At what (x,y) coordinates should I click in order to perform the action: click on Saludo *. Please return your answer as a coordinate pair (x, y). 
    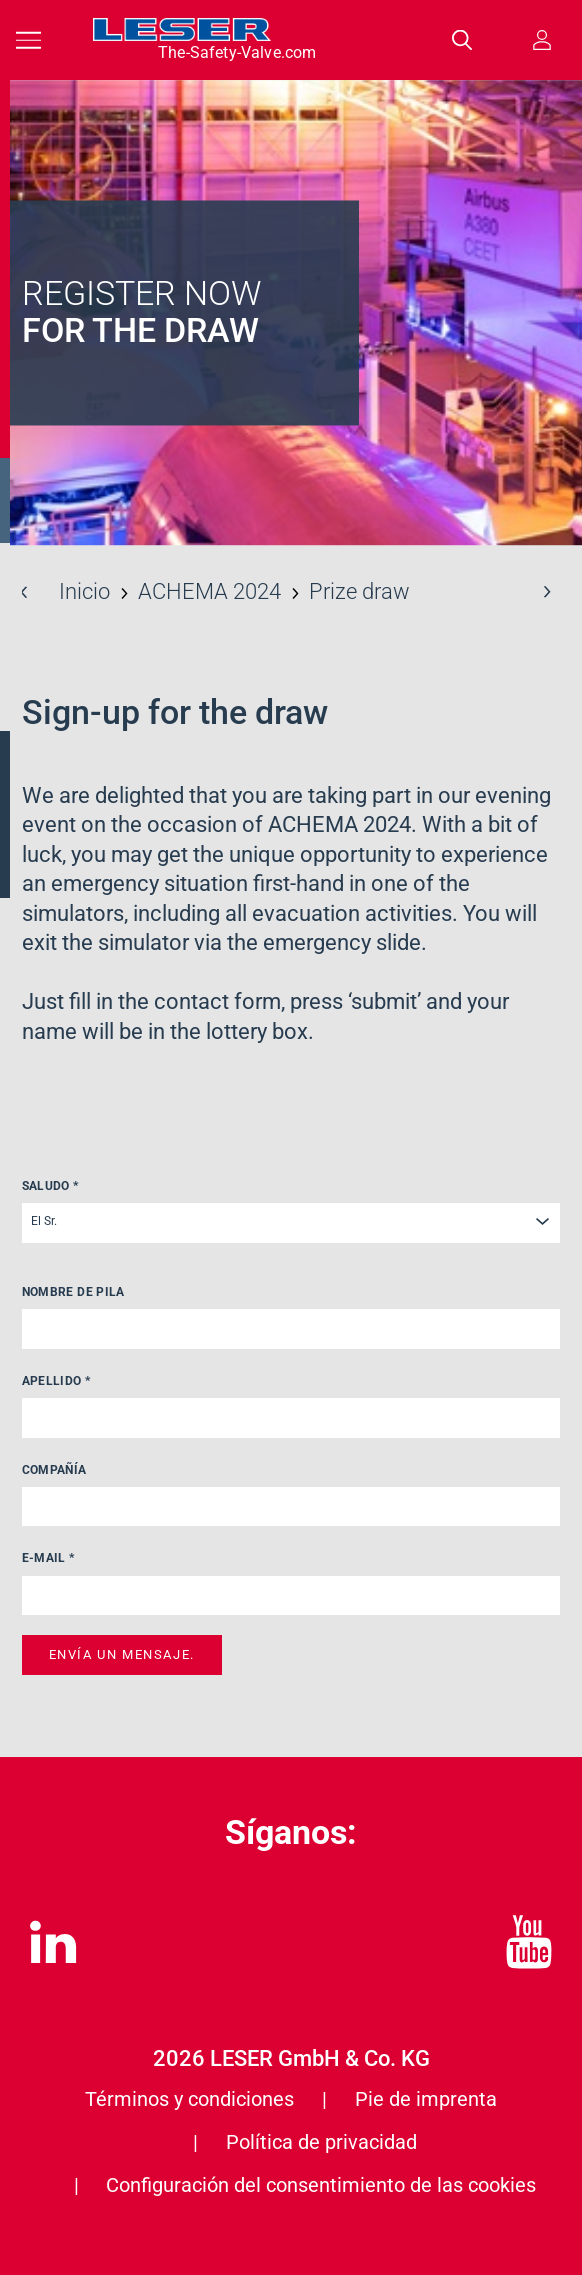
    Looking at the image, I should click on (50, 1186).